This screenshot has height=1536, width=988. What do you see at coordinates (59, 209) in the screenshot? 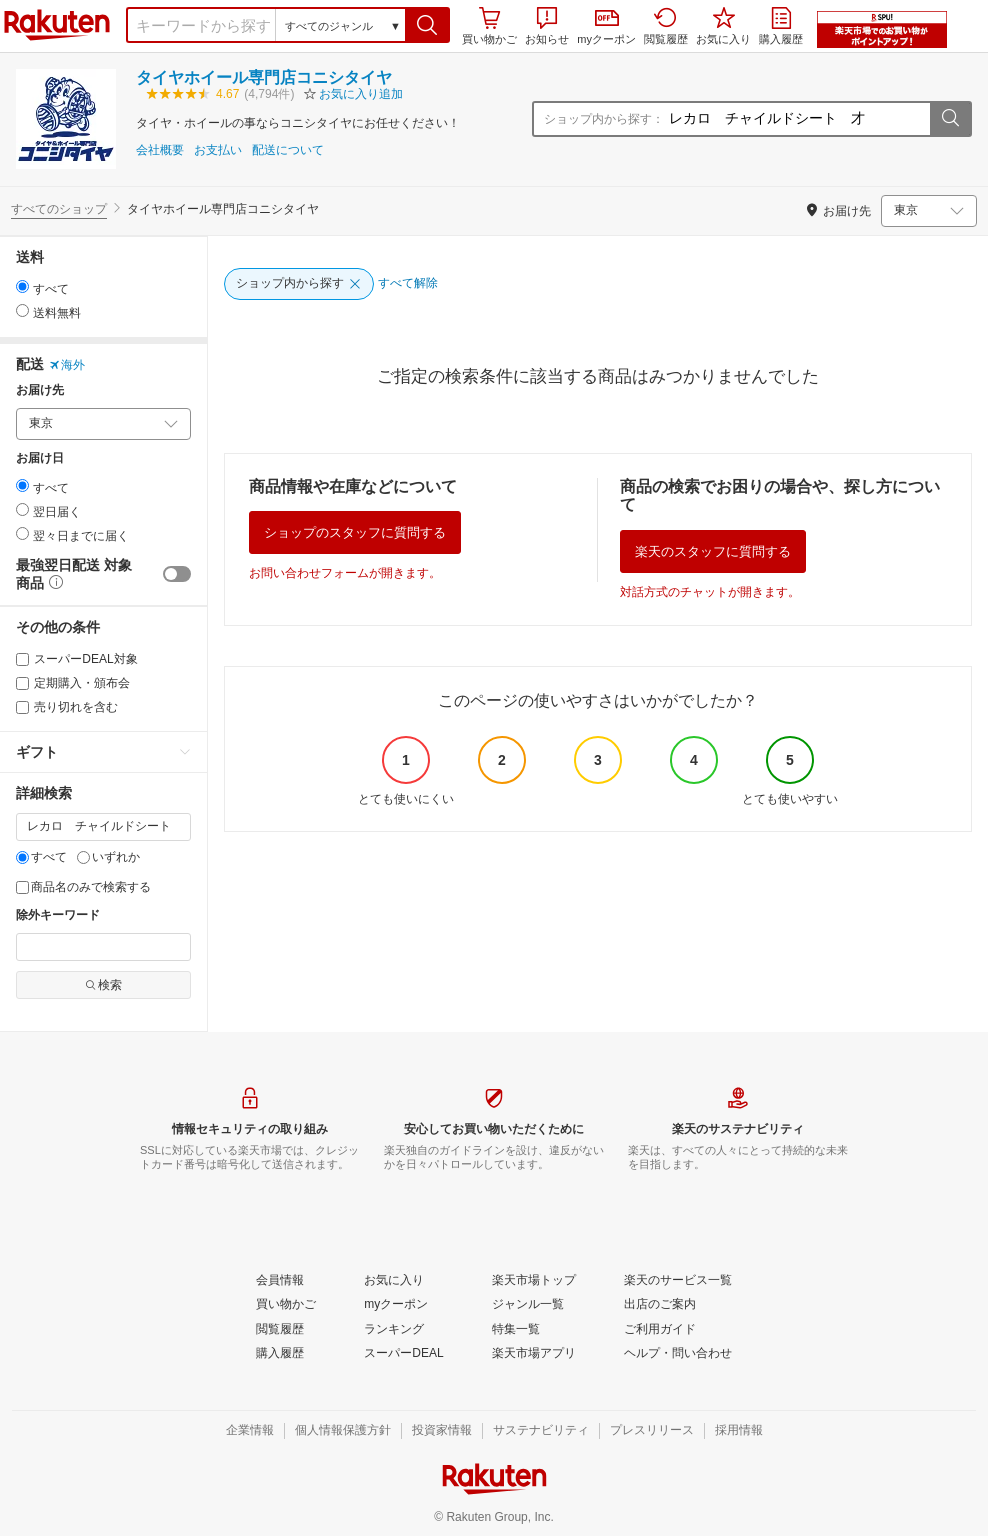
I see `すべてのショップ` at bounding box center [59, 209].